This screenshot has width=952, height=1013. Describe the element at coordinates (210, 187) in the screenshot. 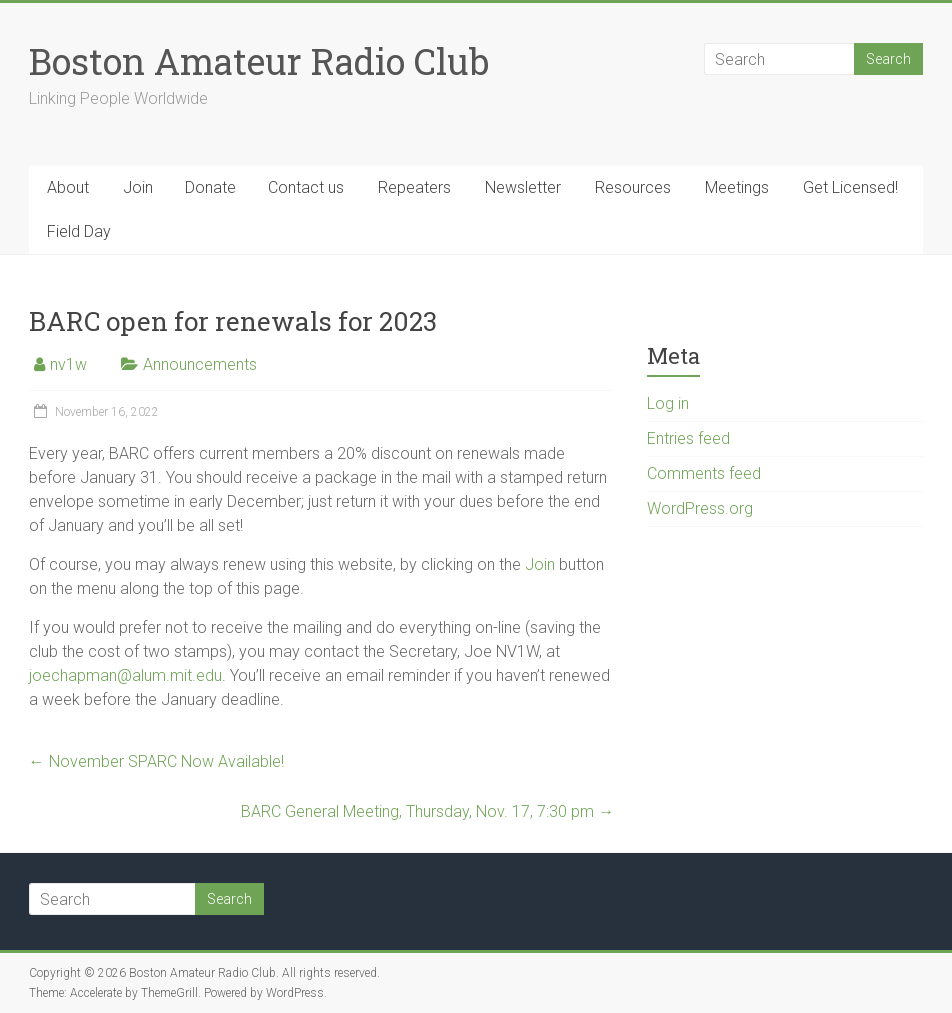

I see `Donate` at that location.